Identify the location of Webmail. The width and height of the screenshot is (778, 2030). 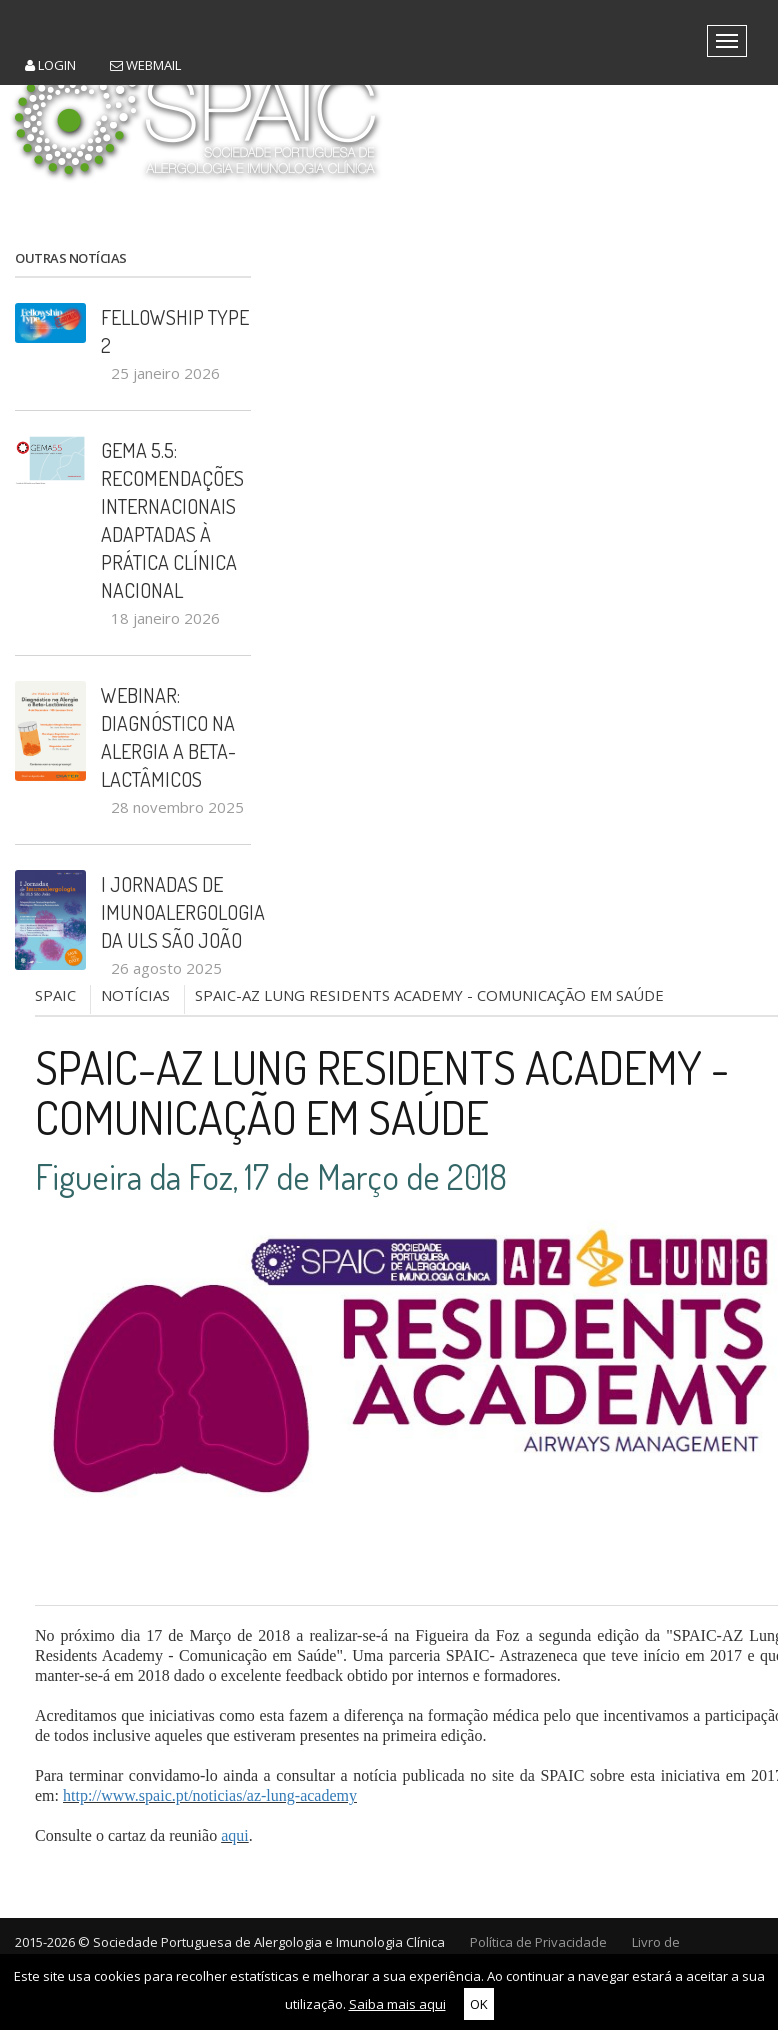
(145, 65).